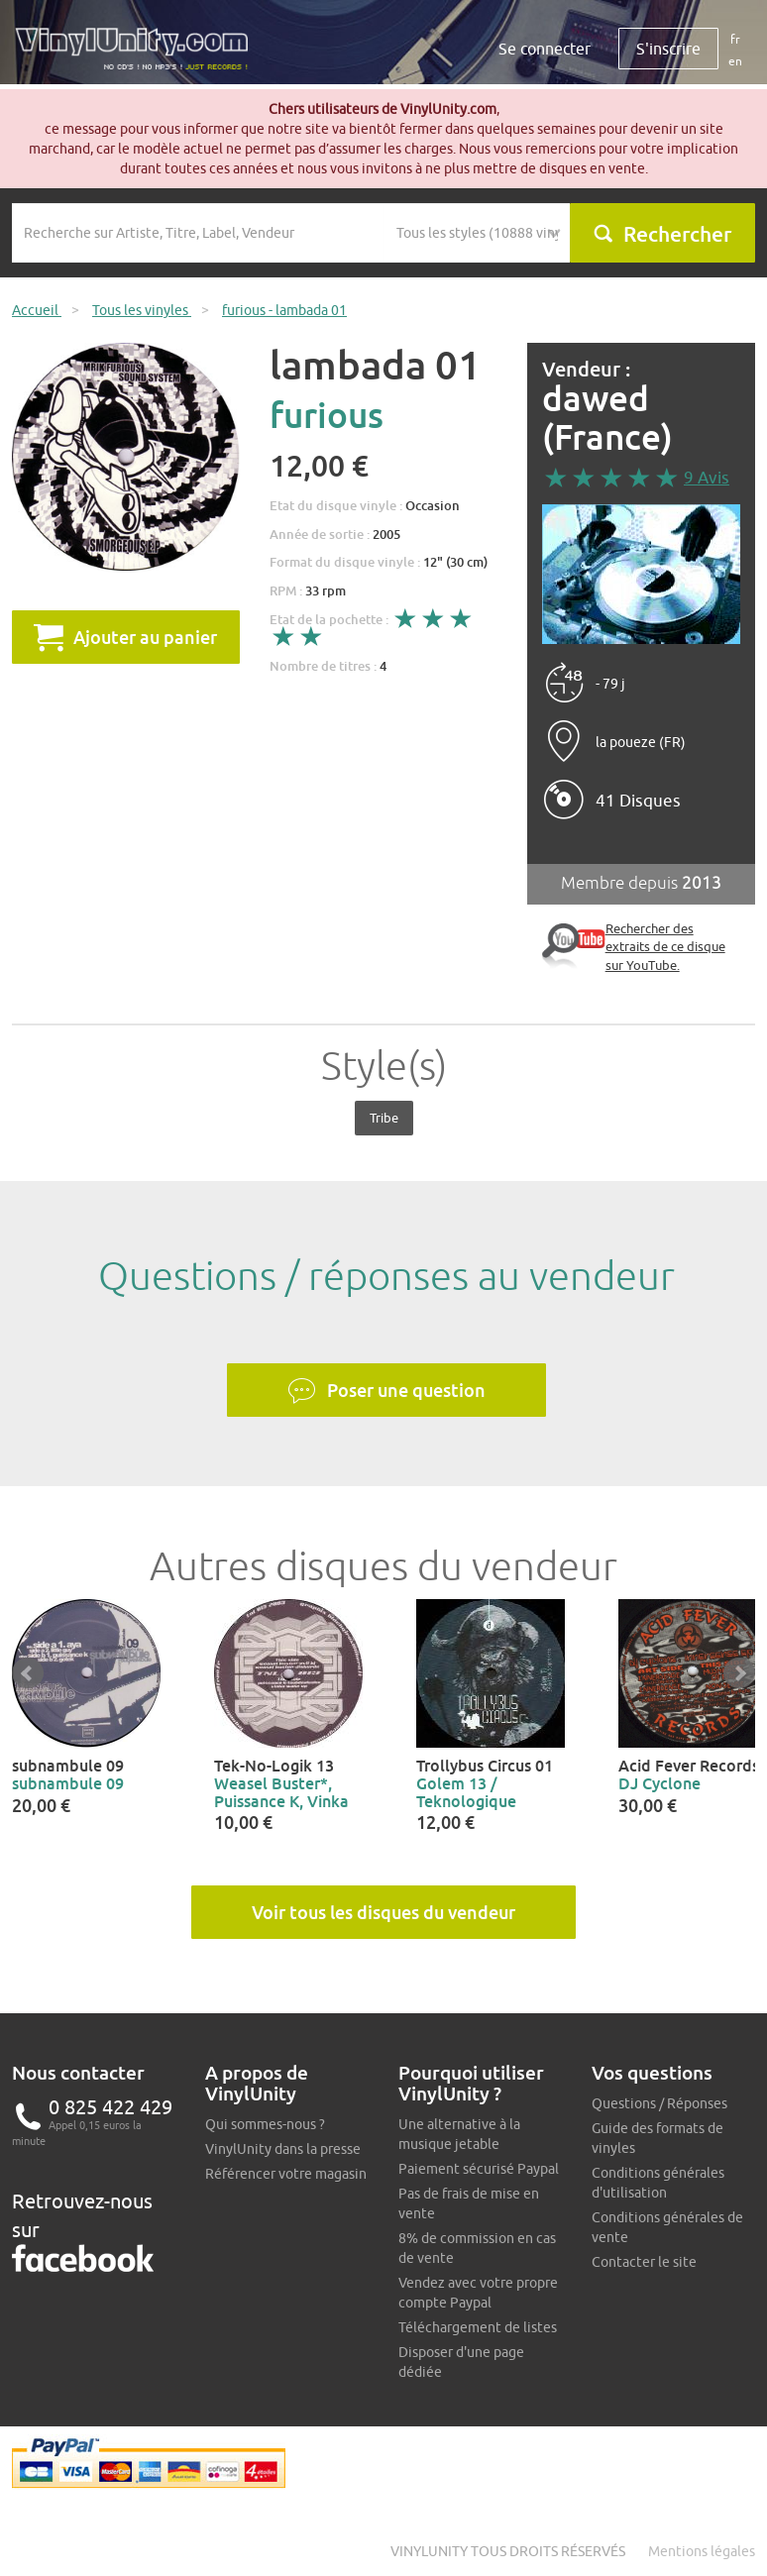 Image resolution: width=767 pixels, height=2576 pixels. I want to click on Paiement sécurisé Paypal, so click(478, 2169).